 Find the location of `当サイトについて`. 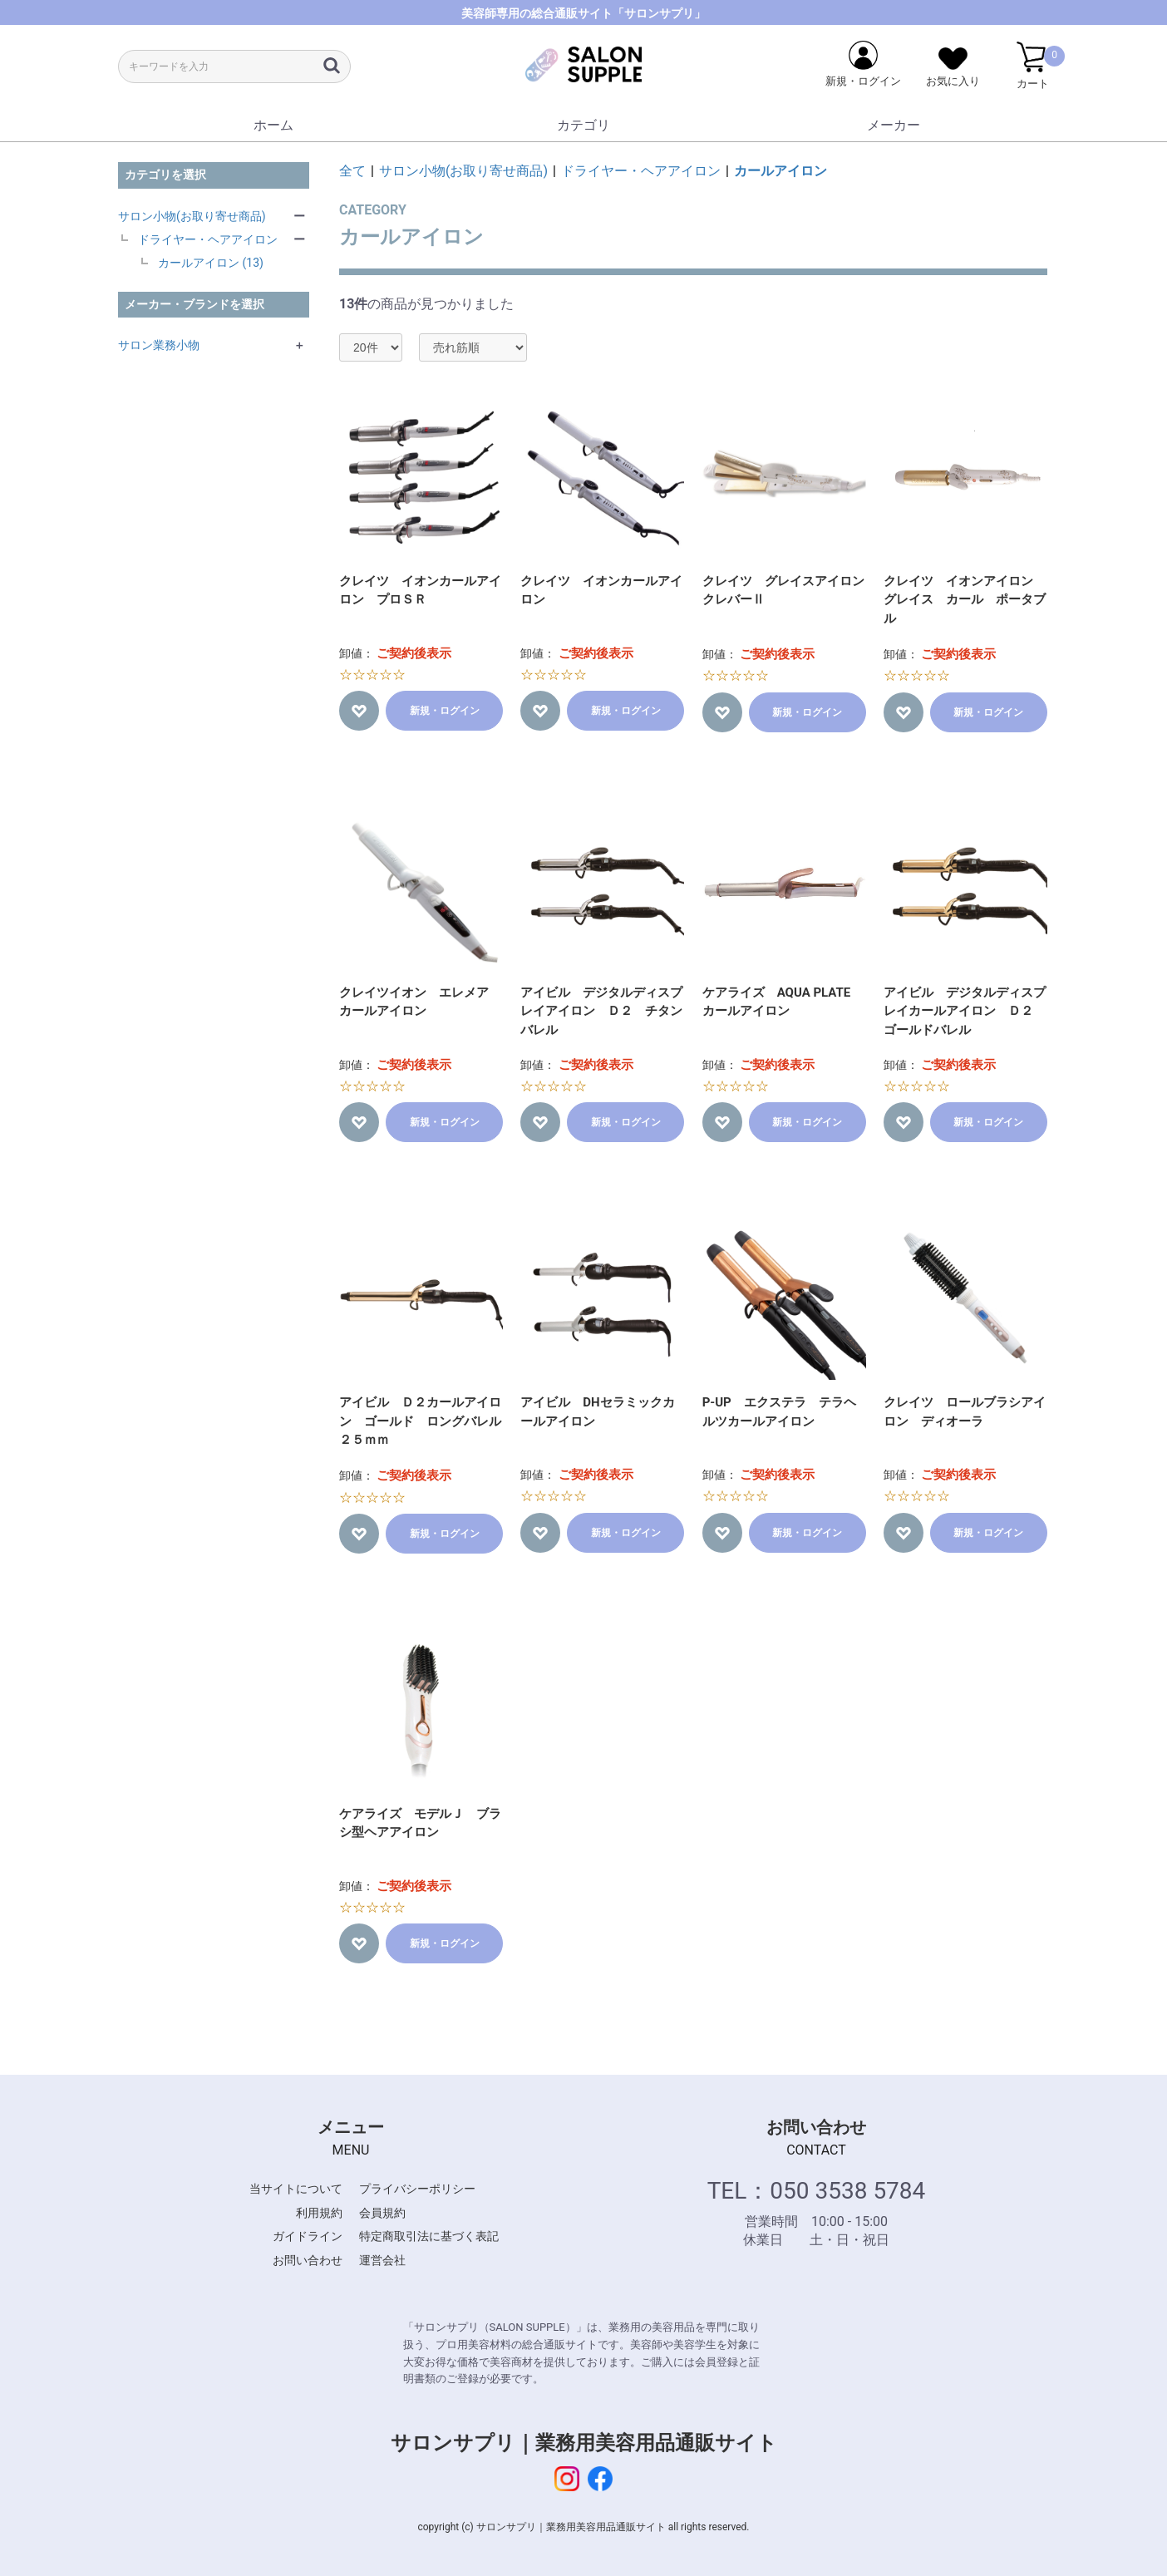

当サイトについて is located at coordinates (295, 2188).